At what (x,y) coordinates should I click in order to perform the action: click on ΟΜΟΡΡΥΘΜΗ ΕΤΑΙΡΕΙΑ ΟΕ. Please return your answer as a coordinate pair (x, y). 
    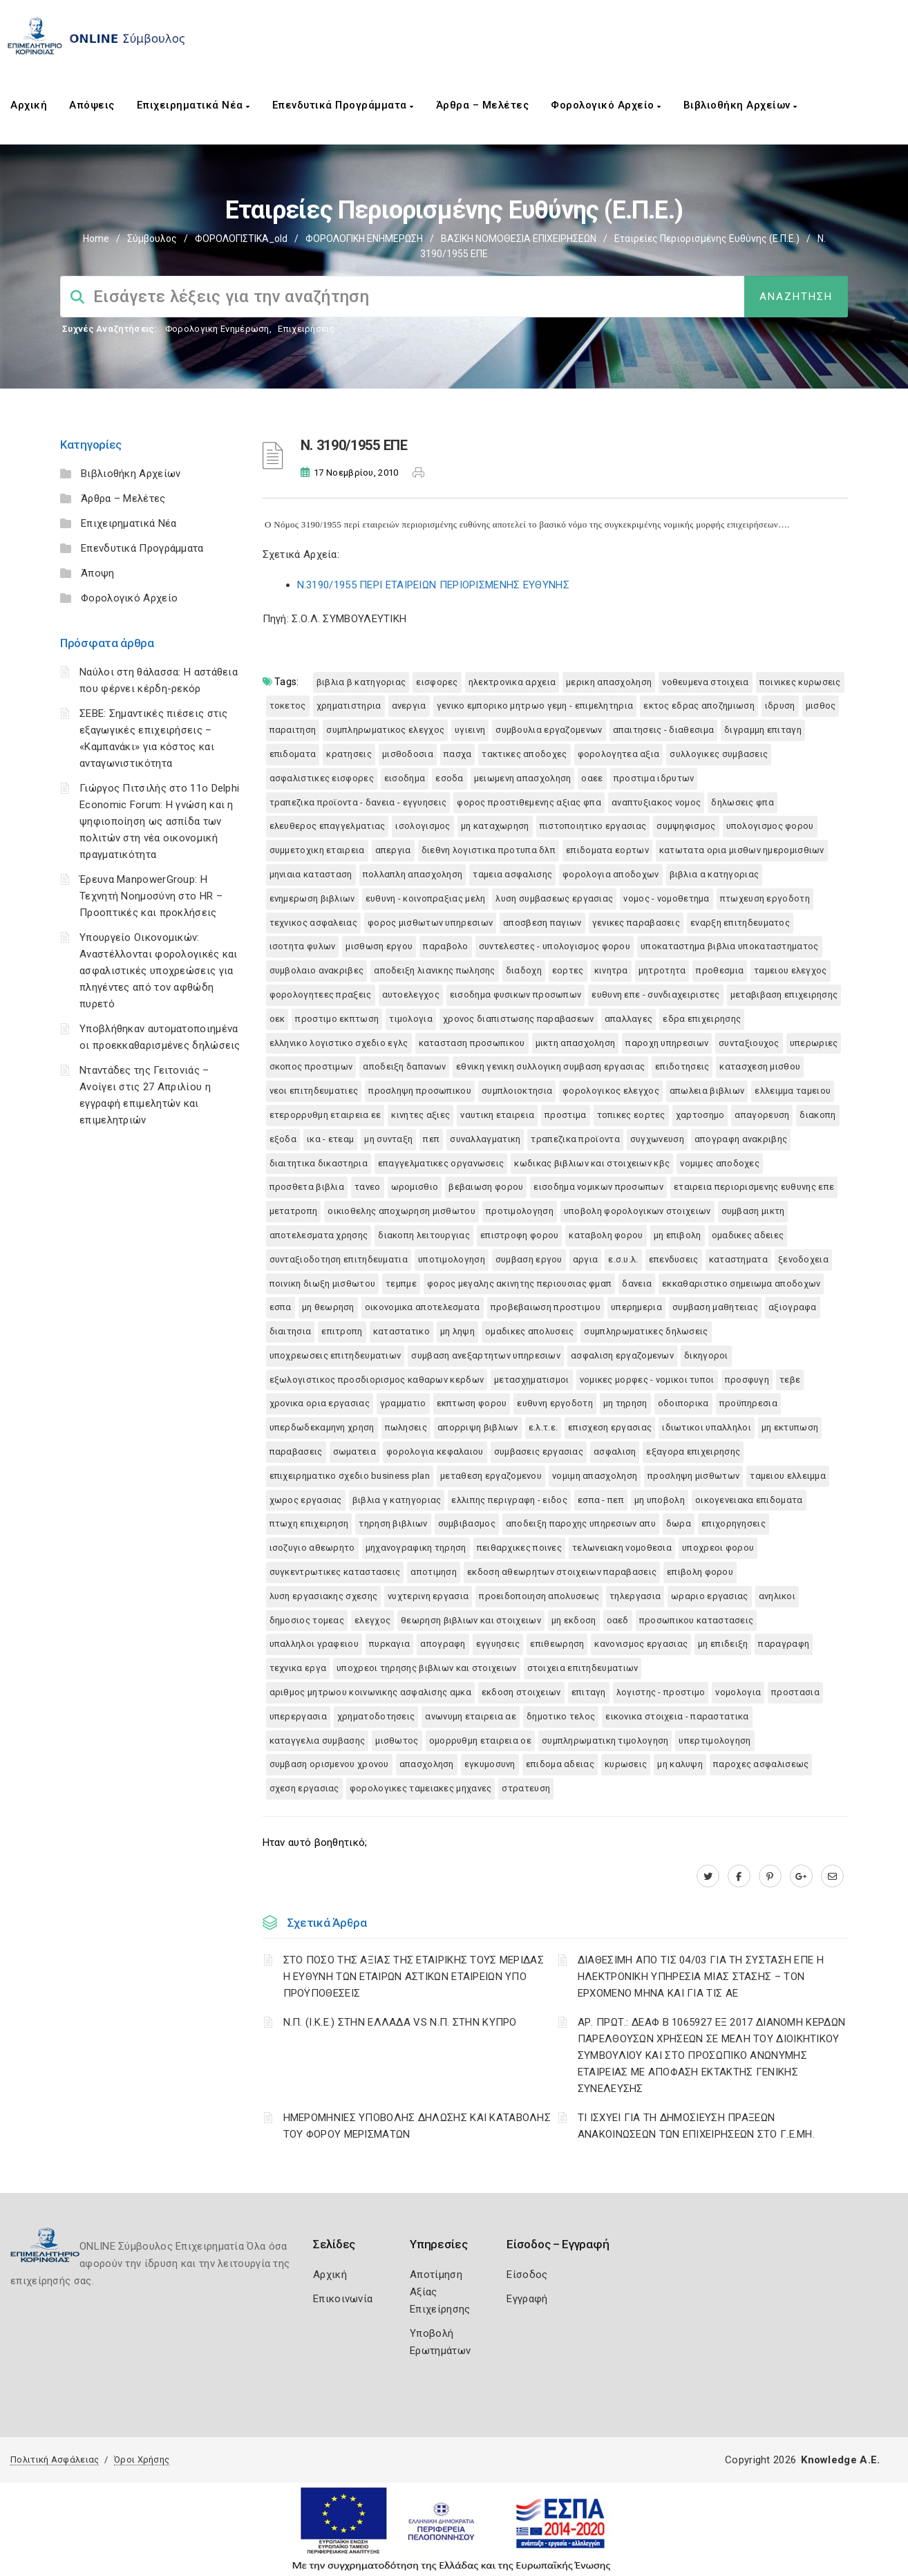
    Looking at the image, I should click on (480, 1740).